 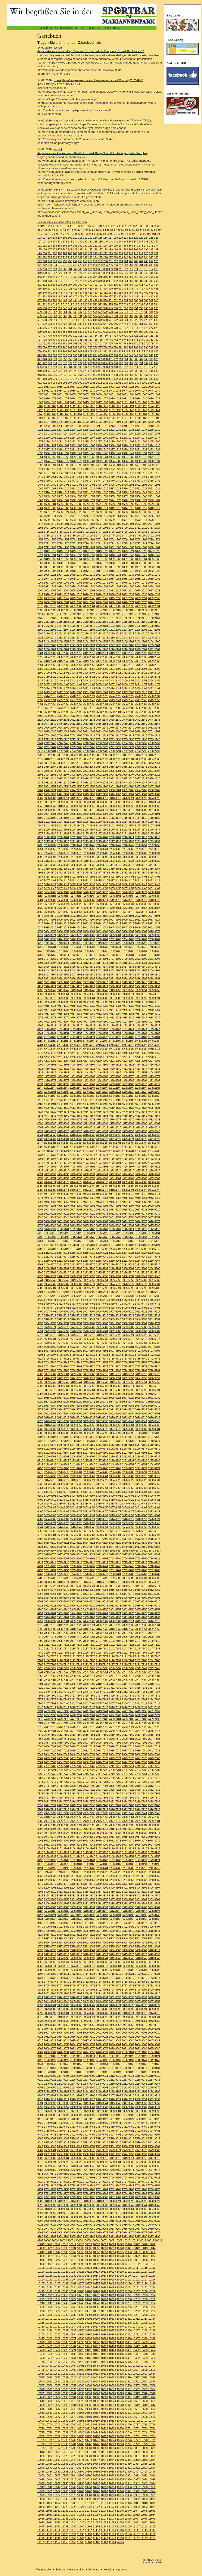 What do you see at coordinates (105, 947) in the screenshot?
I see `3739` at bounding box center [105, 947].